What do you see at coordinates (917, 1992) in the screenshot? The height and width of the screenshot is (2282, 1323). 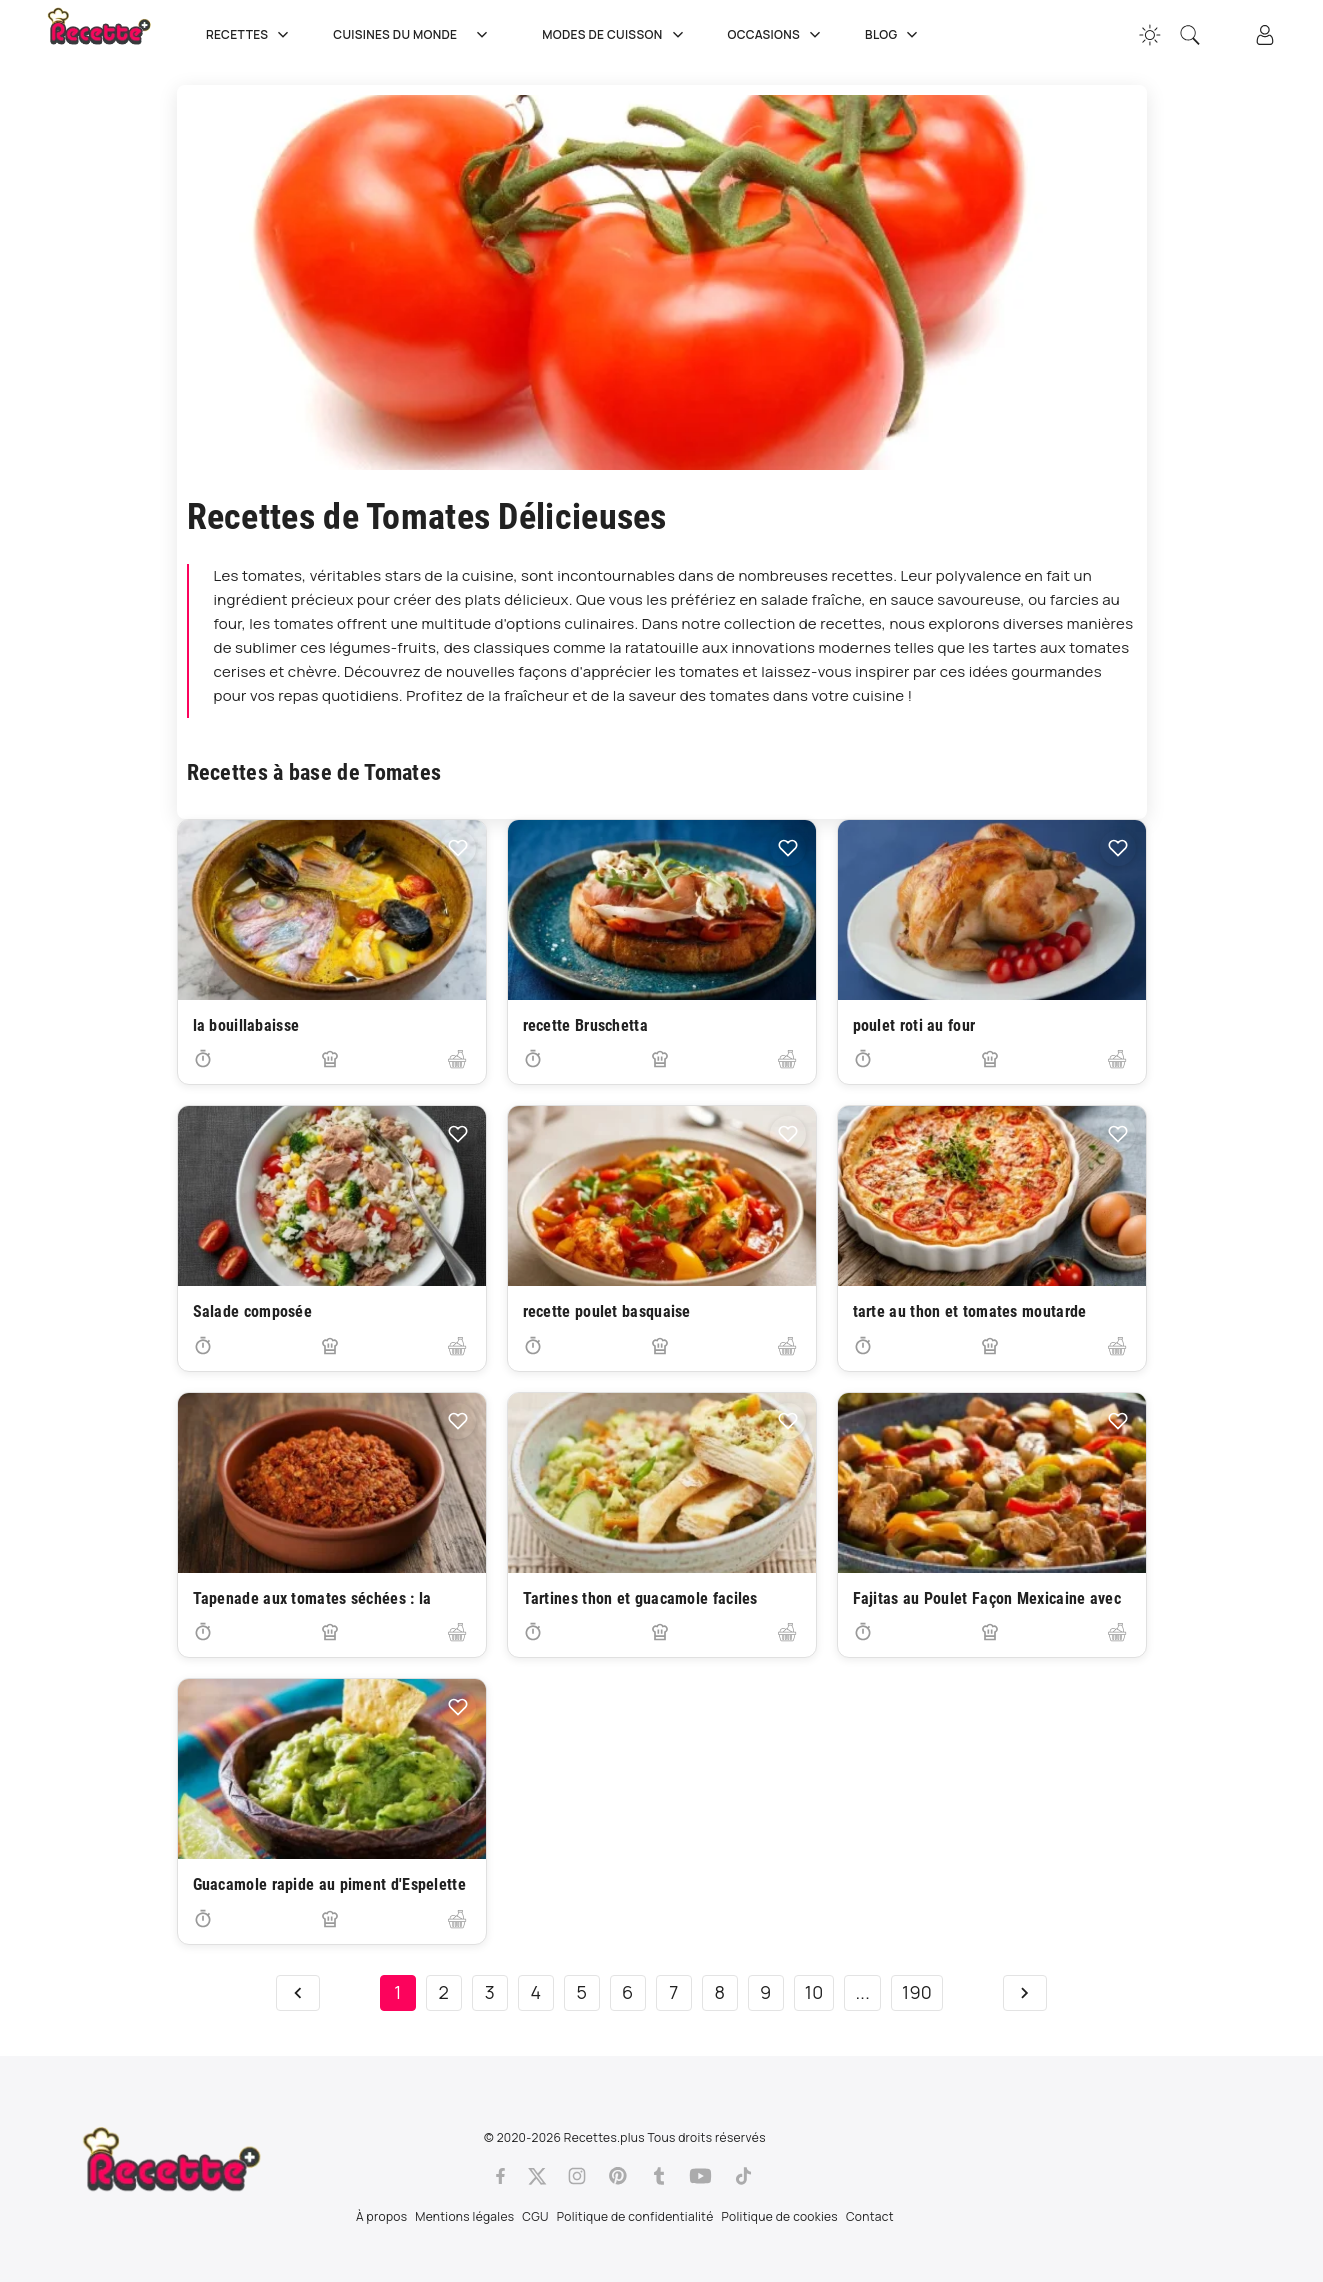 I see `190` at bounding box center [917, 1992].